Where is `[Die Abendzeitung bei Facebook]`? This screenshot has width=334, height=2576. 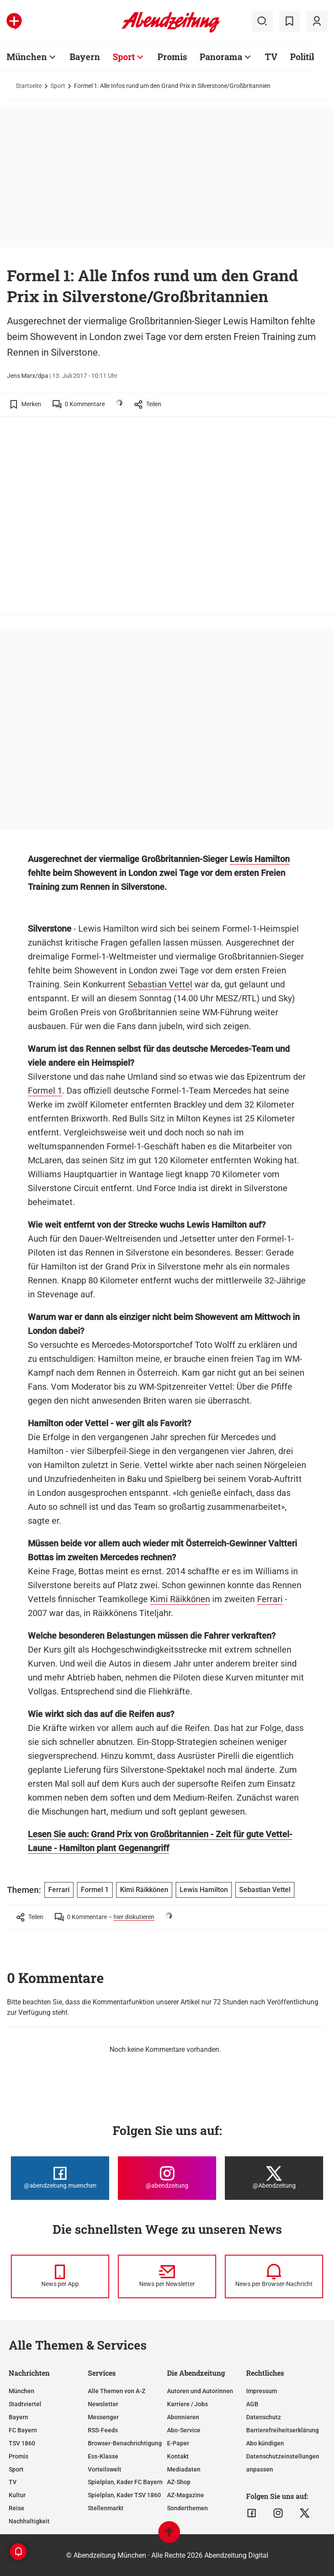 [Die Abendzeitung bei Facebook] is located at coordinates (60, 2178).